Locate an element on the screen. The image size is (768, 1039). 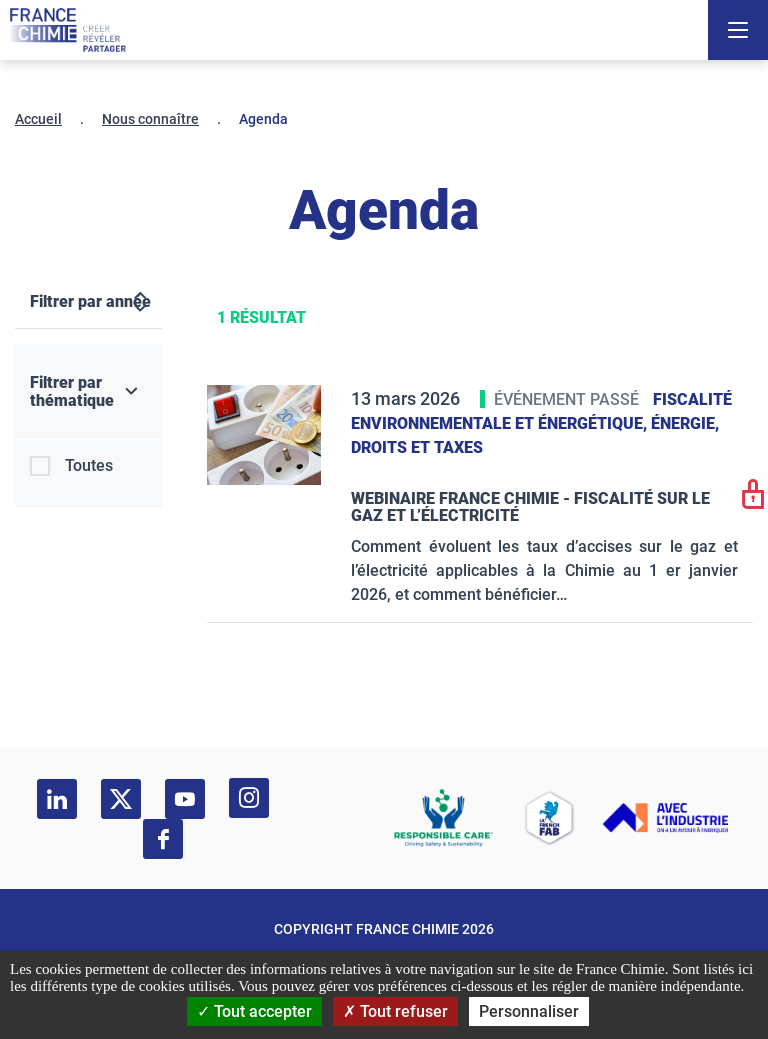
[twitter] is located at coordinates (121, 799).